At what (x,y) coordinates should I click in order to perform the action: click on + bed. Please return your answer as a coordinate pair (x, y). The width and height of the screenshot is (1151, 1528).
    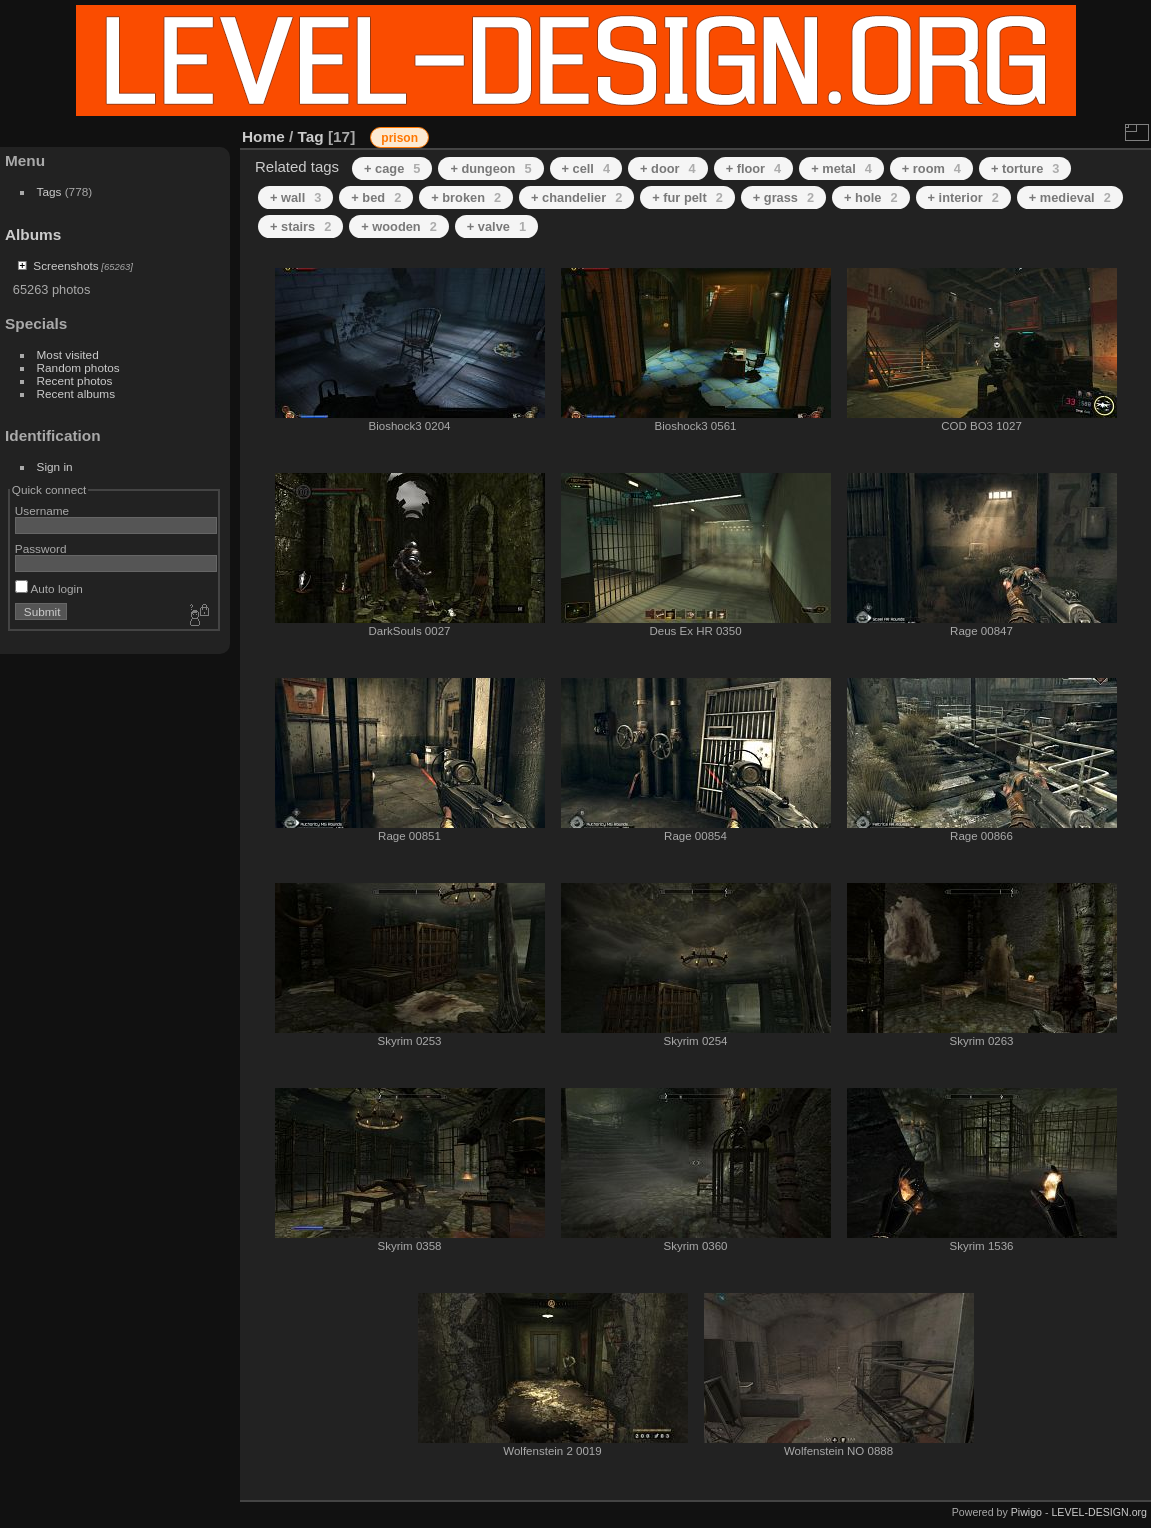
    Looking at the image, I should click on (376, 197).